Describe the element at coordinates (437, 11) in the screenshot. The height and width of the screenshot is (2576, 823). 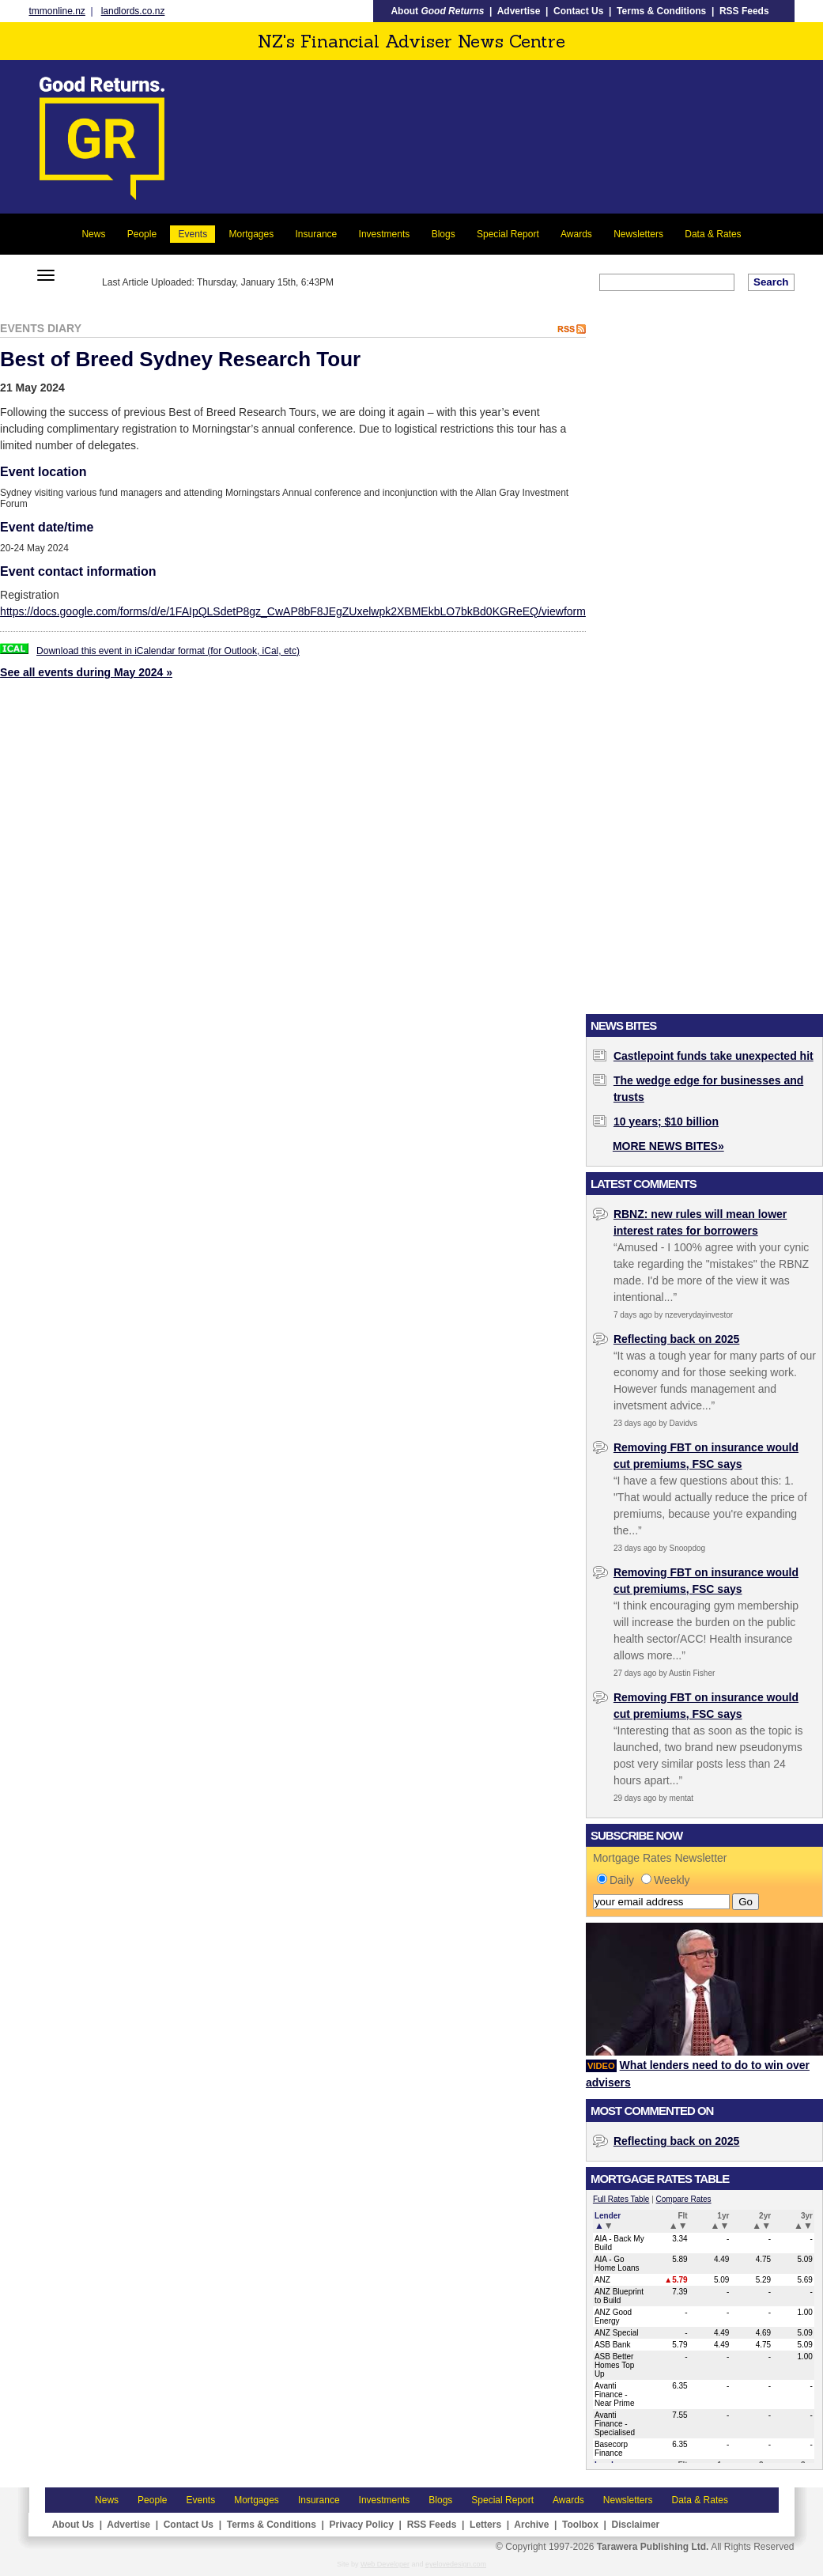
I see `About` at that location.